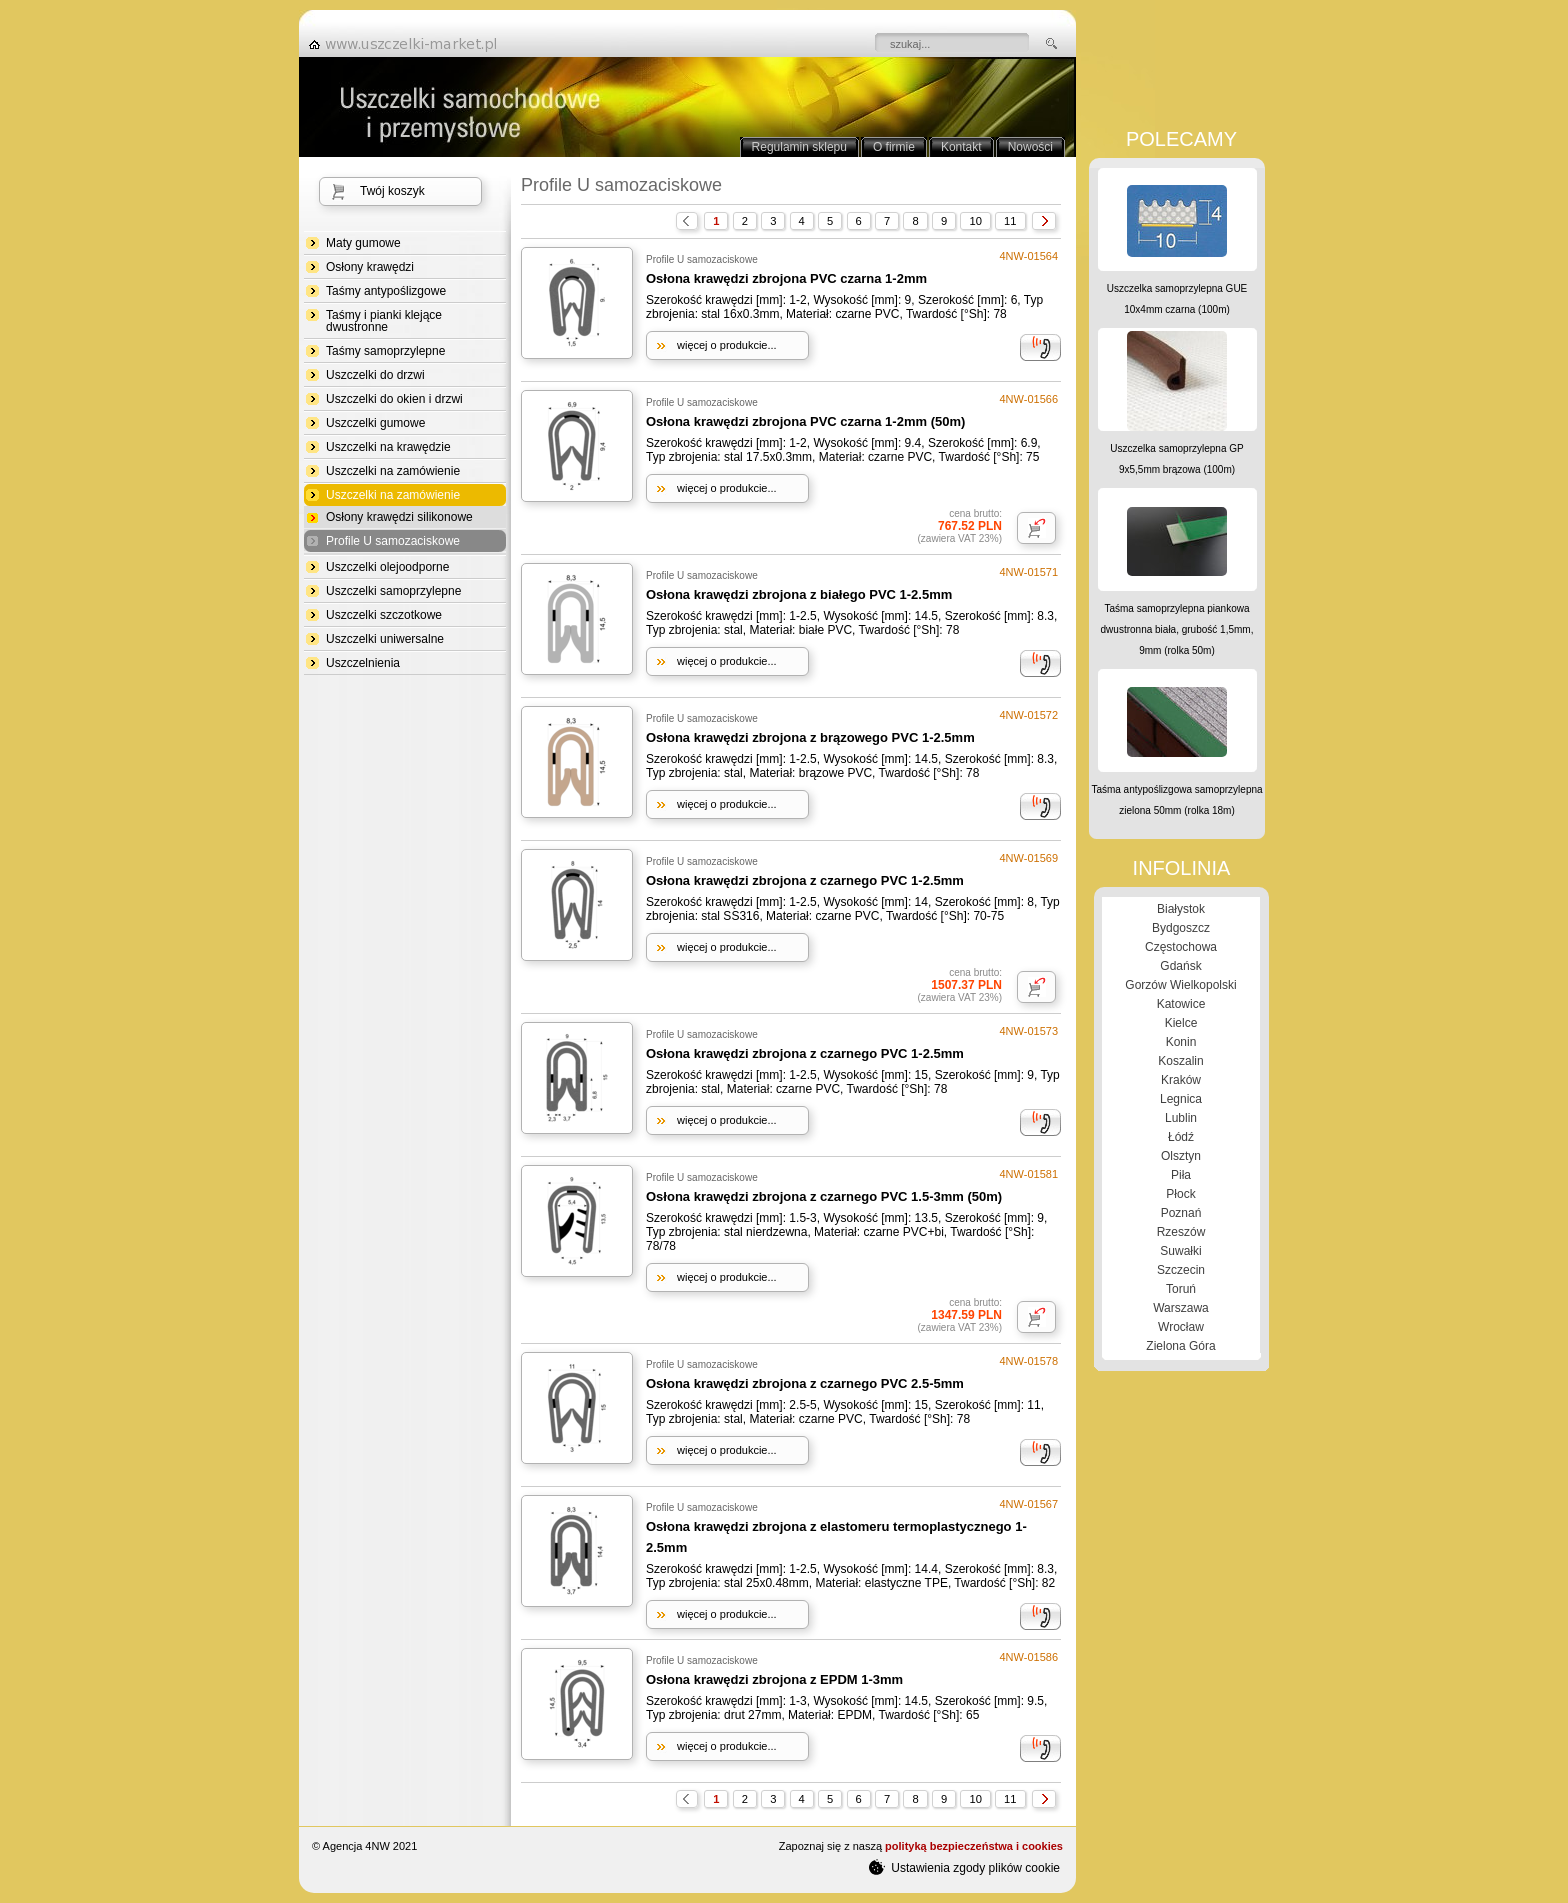 The image size is (1568, 1903). Describe the element at coordinates (363, 663) in the screenshot. I see `Uszczelnienia` at that location.